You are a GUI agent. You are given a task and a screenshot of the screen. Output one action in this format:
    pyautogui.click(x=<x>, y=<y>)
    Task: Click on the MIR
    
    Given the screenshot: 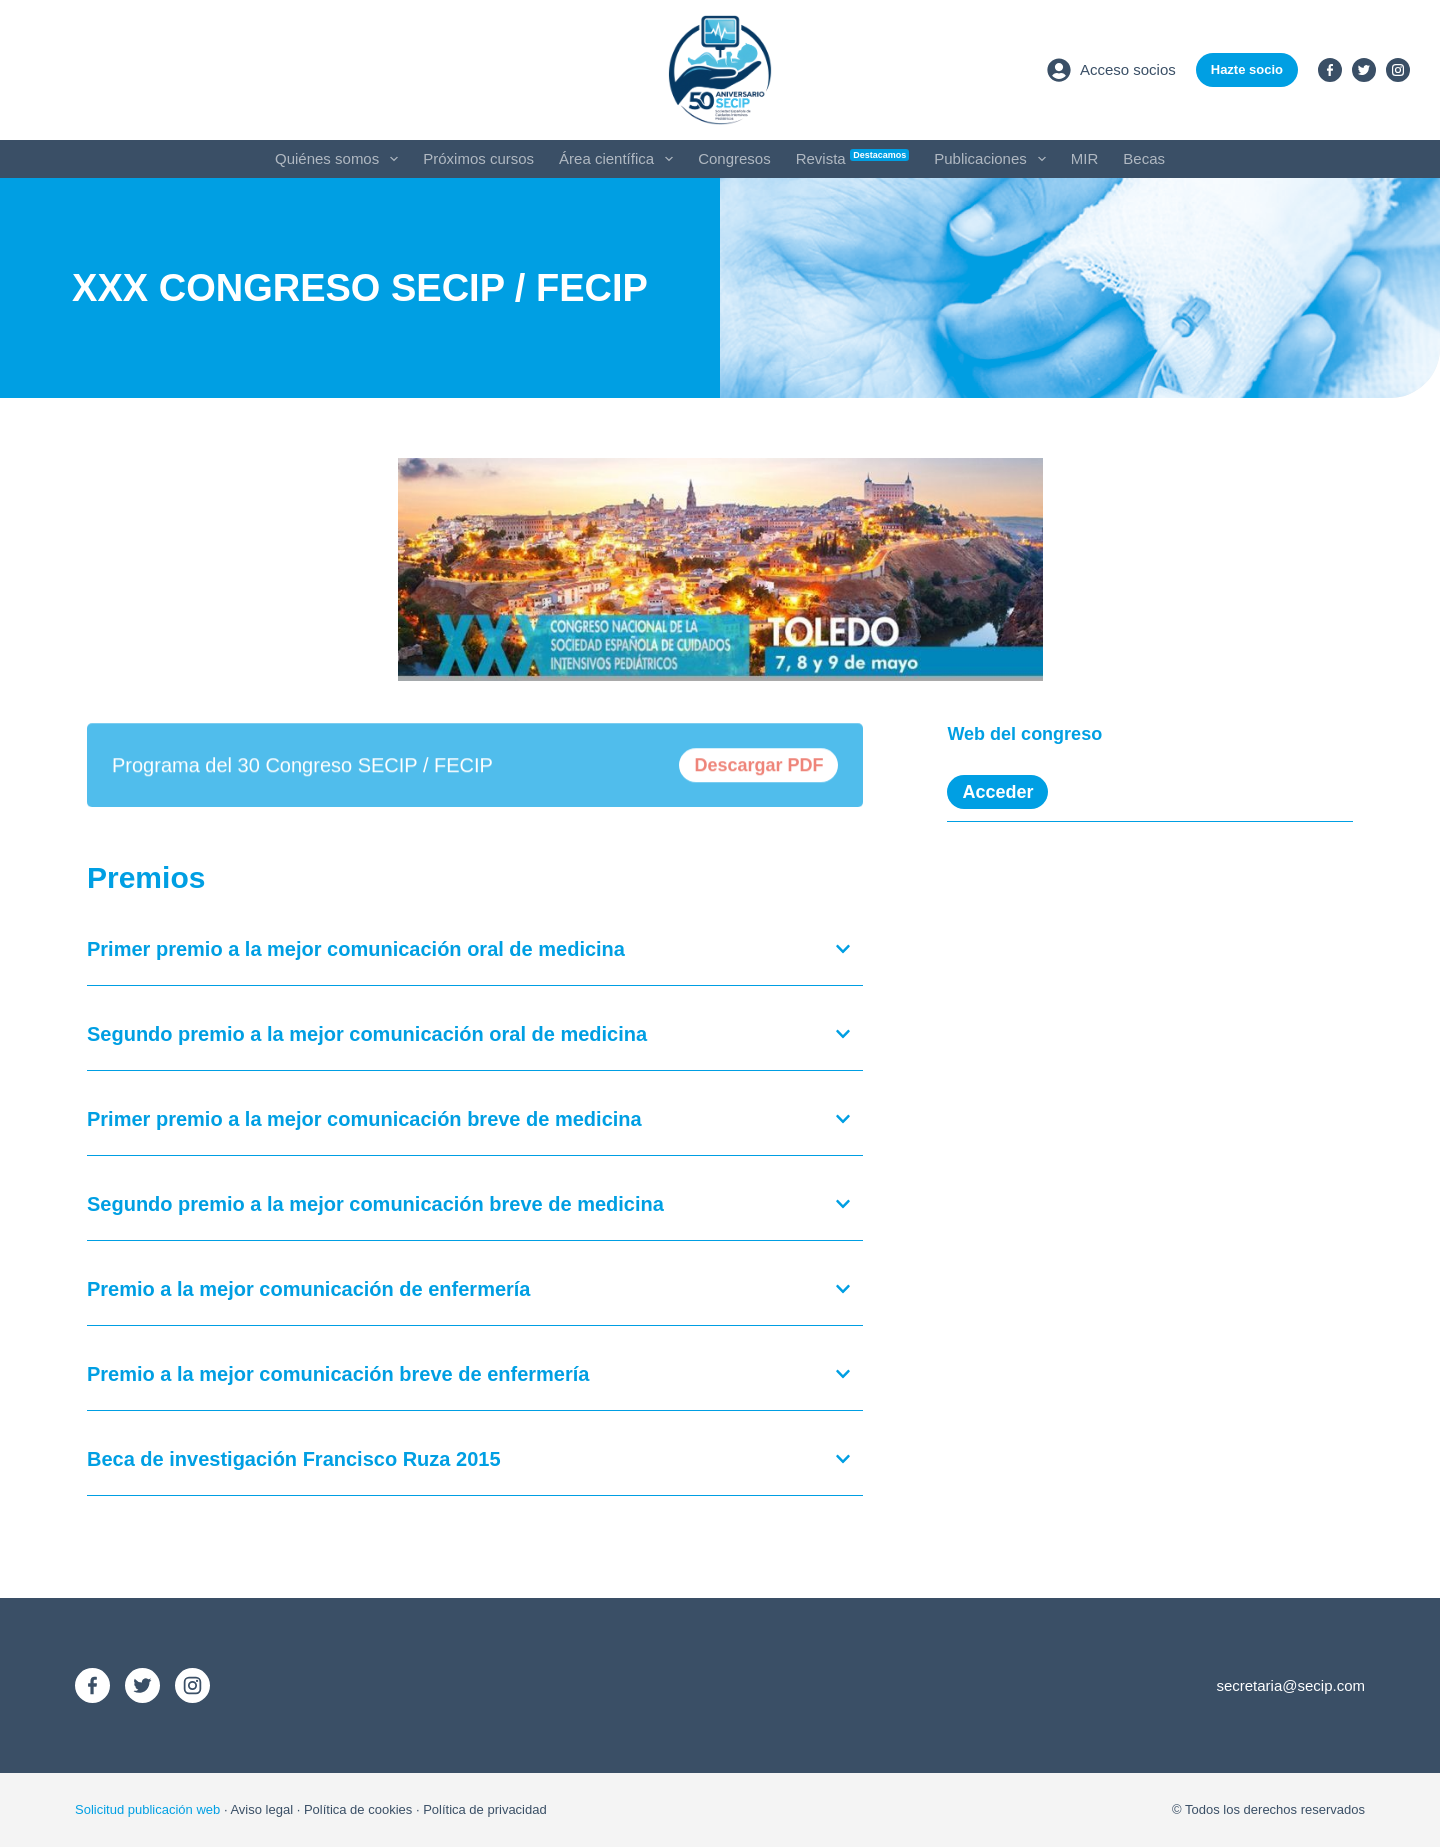 What is the action you would take?
    pyautogui.click(x=1085, y=158)
    